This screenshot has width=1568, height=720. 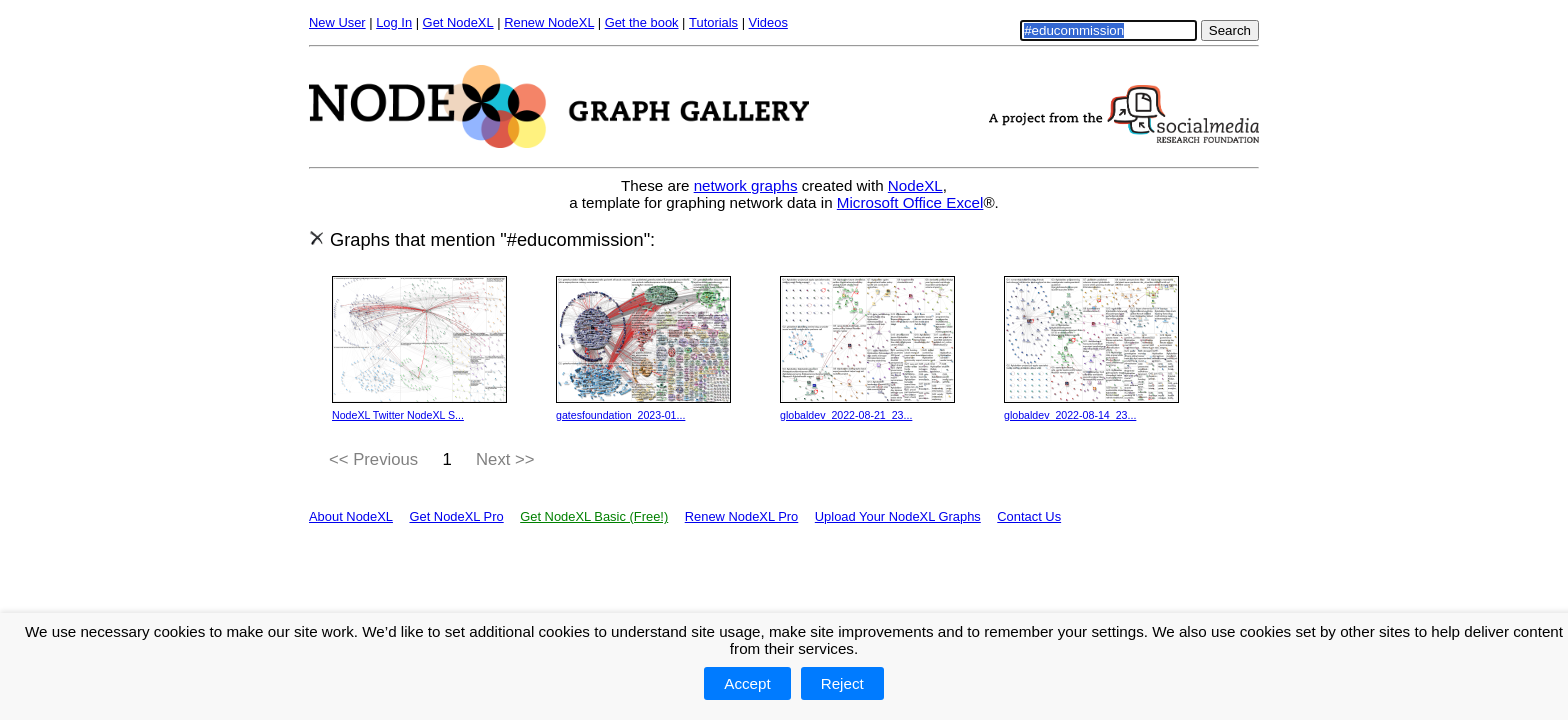 What do you see at coordinates (910, 202) in the screenshot?
I see `Microsoft Office Excel` at bounding box center [910, 202].